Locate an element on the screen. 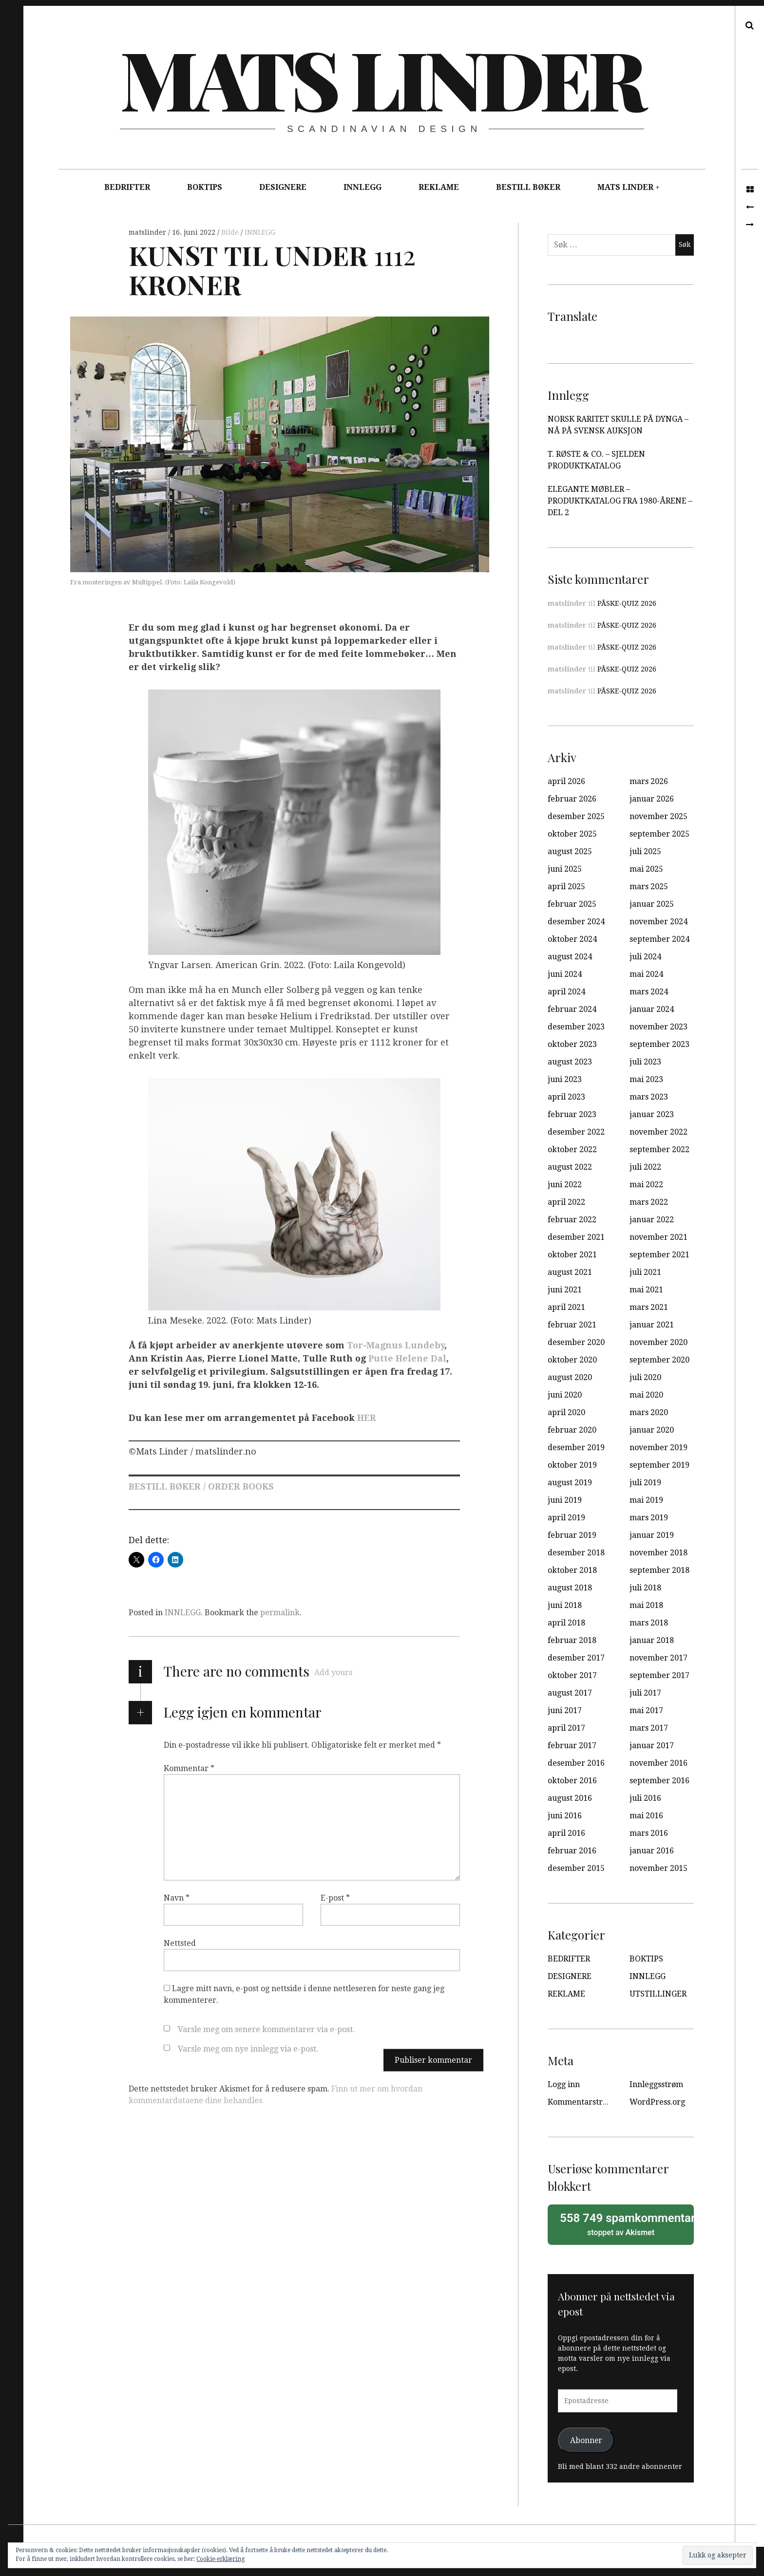 Image resolution: width=764 pixels, height=2576 pixels. PÅSKE-QUIZ 2026 is located at coordinates (626, 603).